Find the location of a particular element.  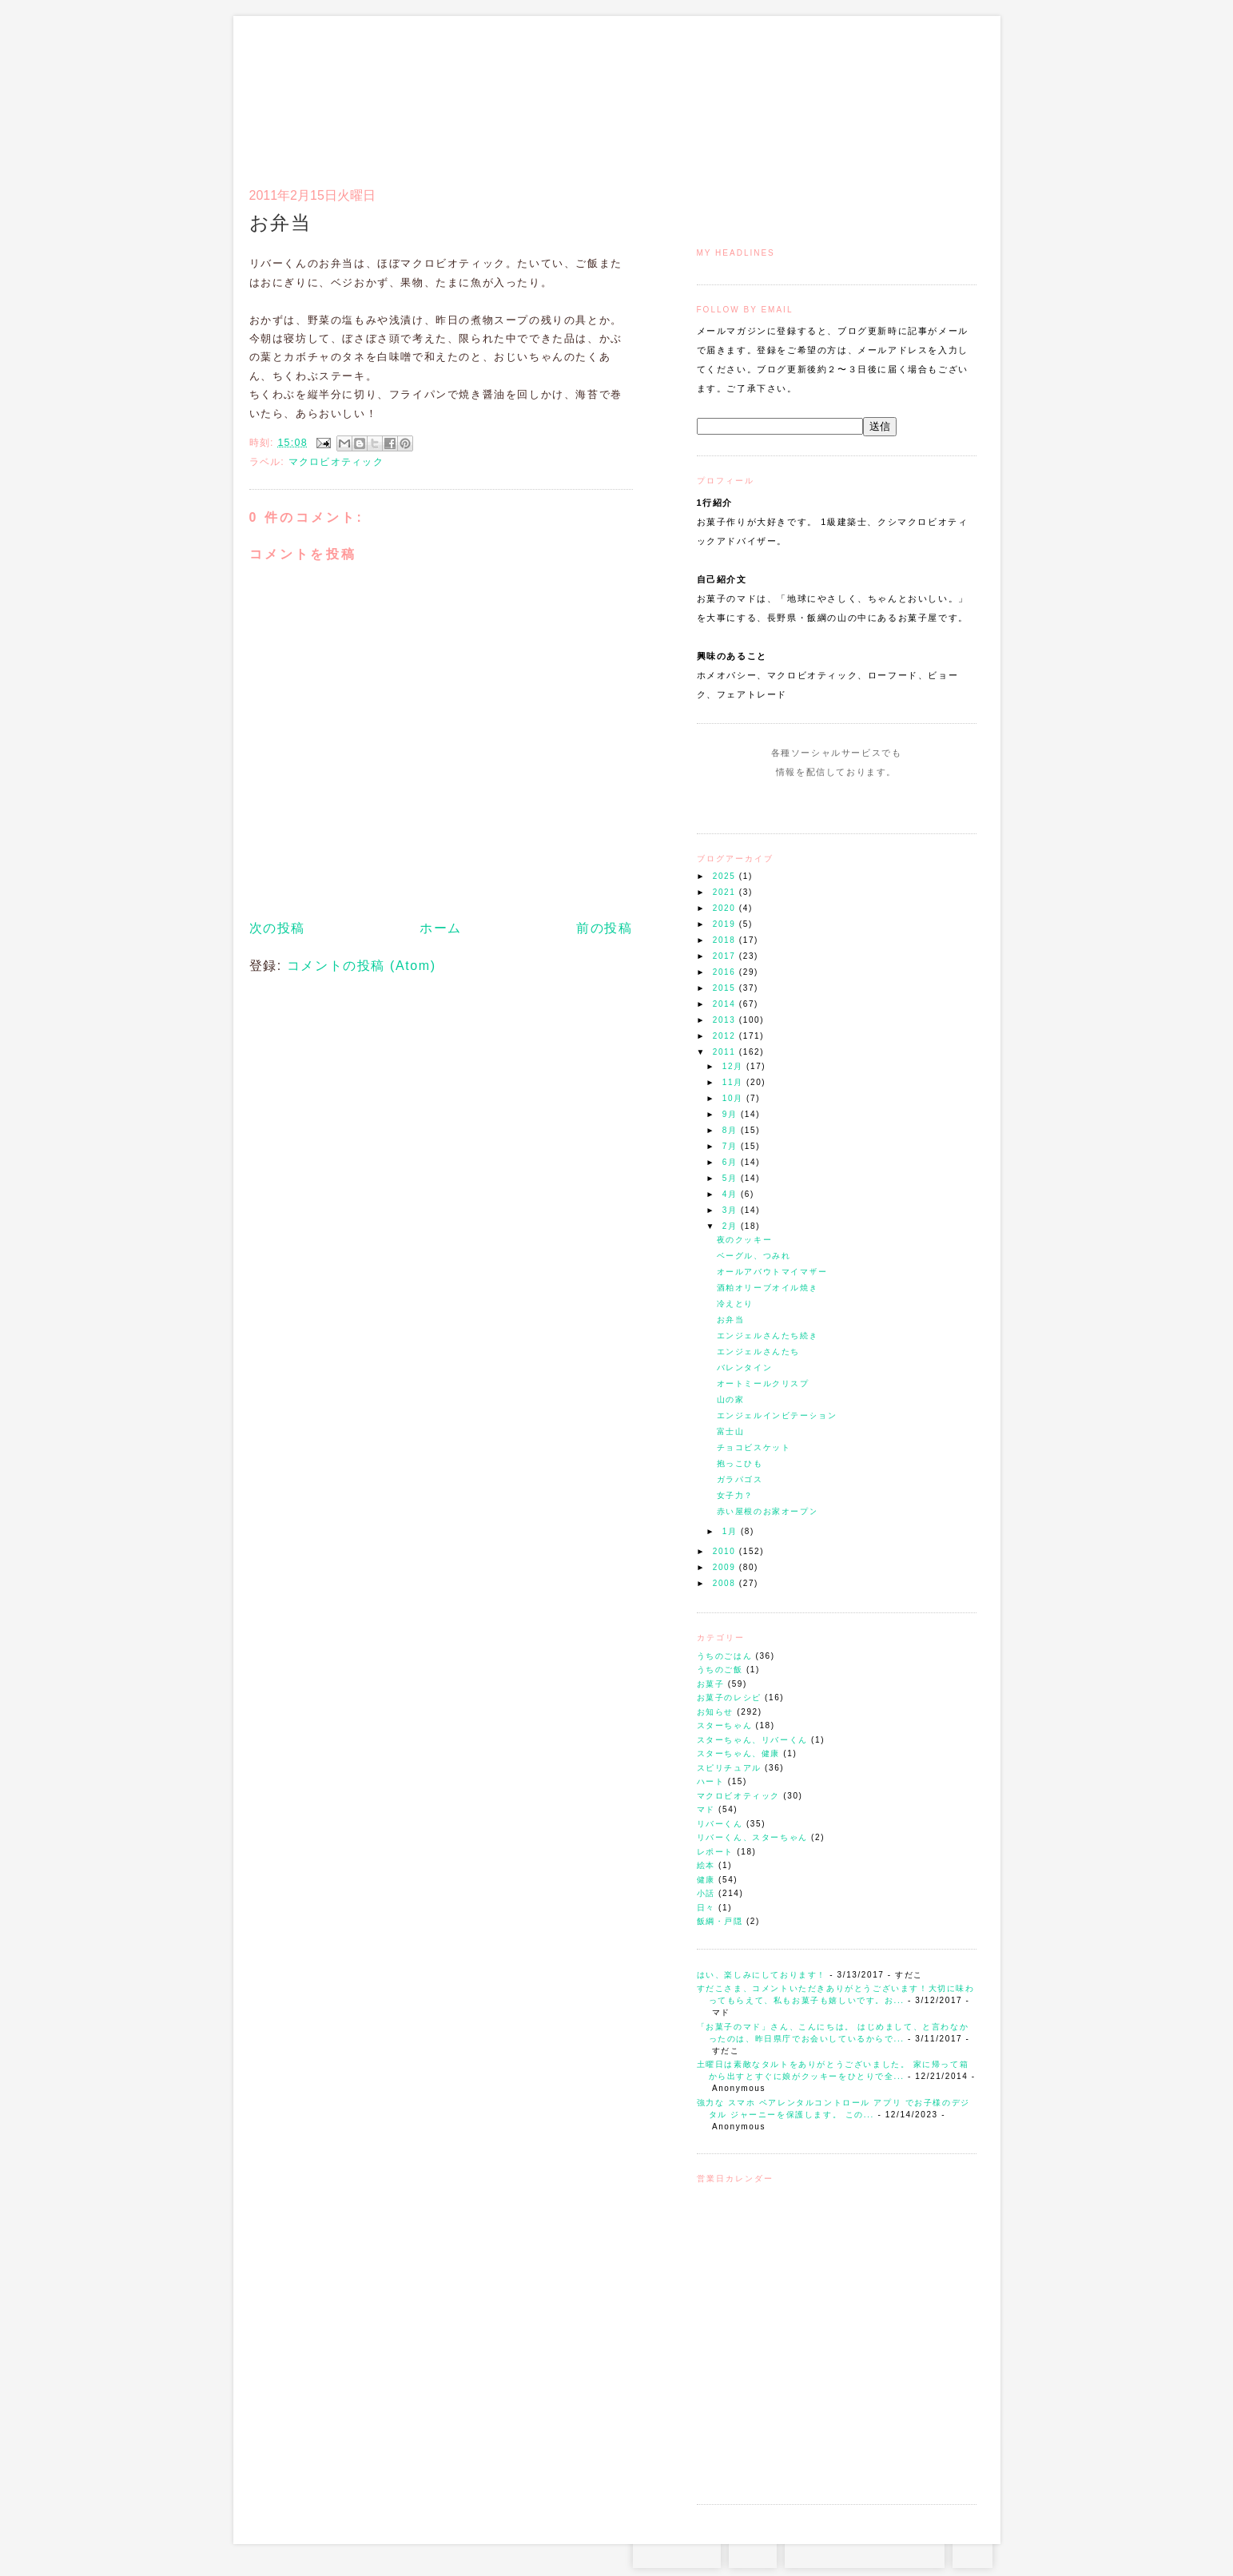

山の家 is located at coordinates (731, 1399).